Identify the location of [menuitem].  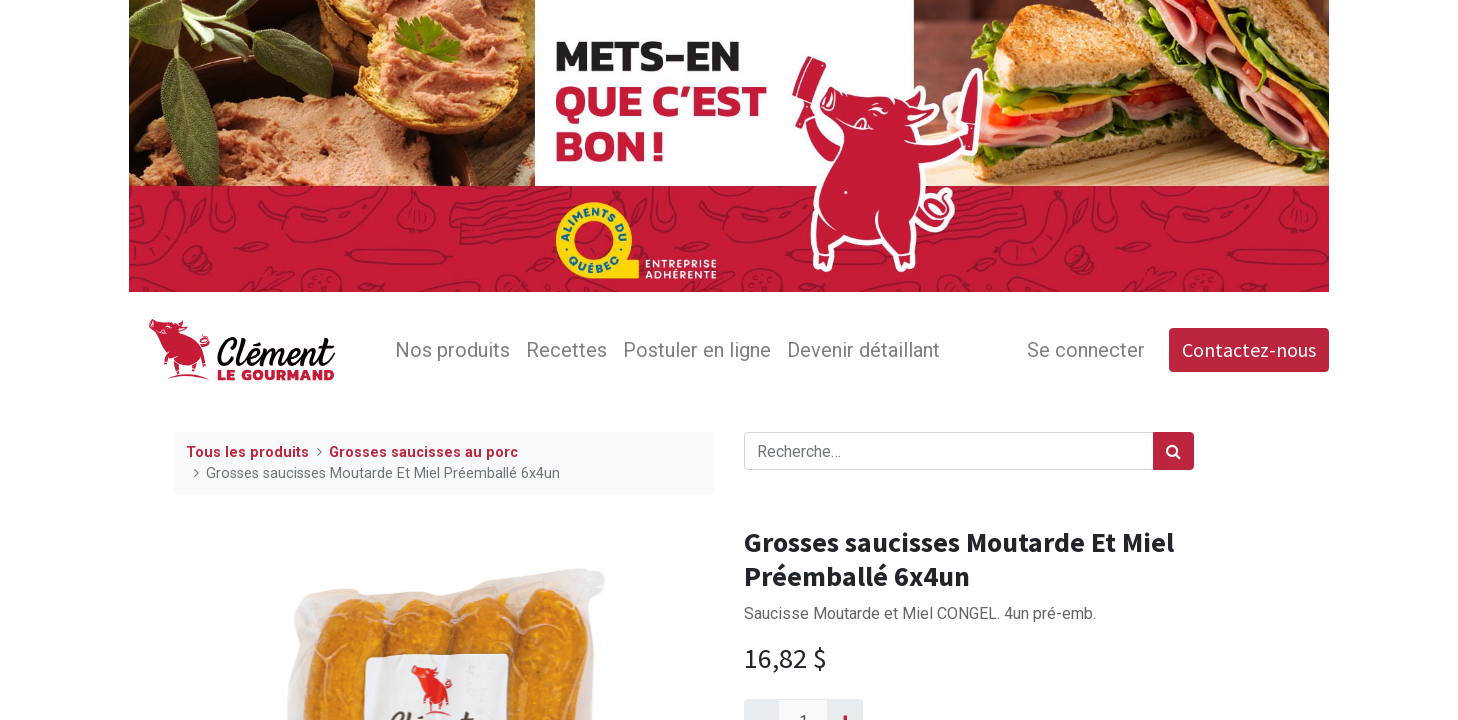
(452, 350).